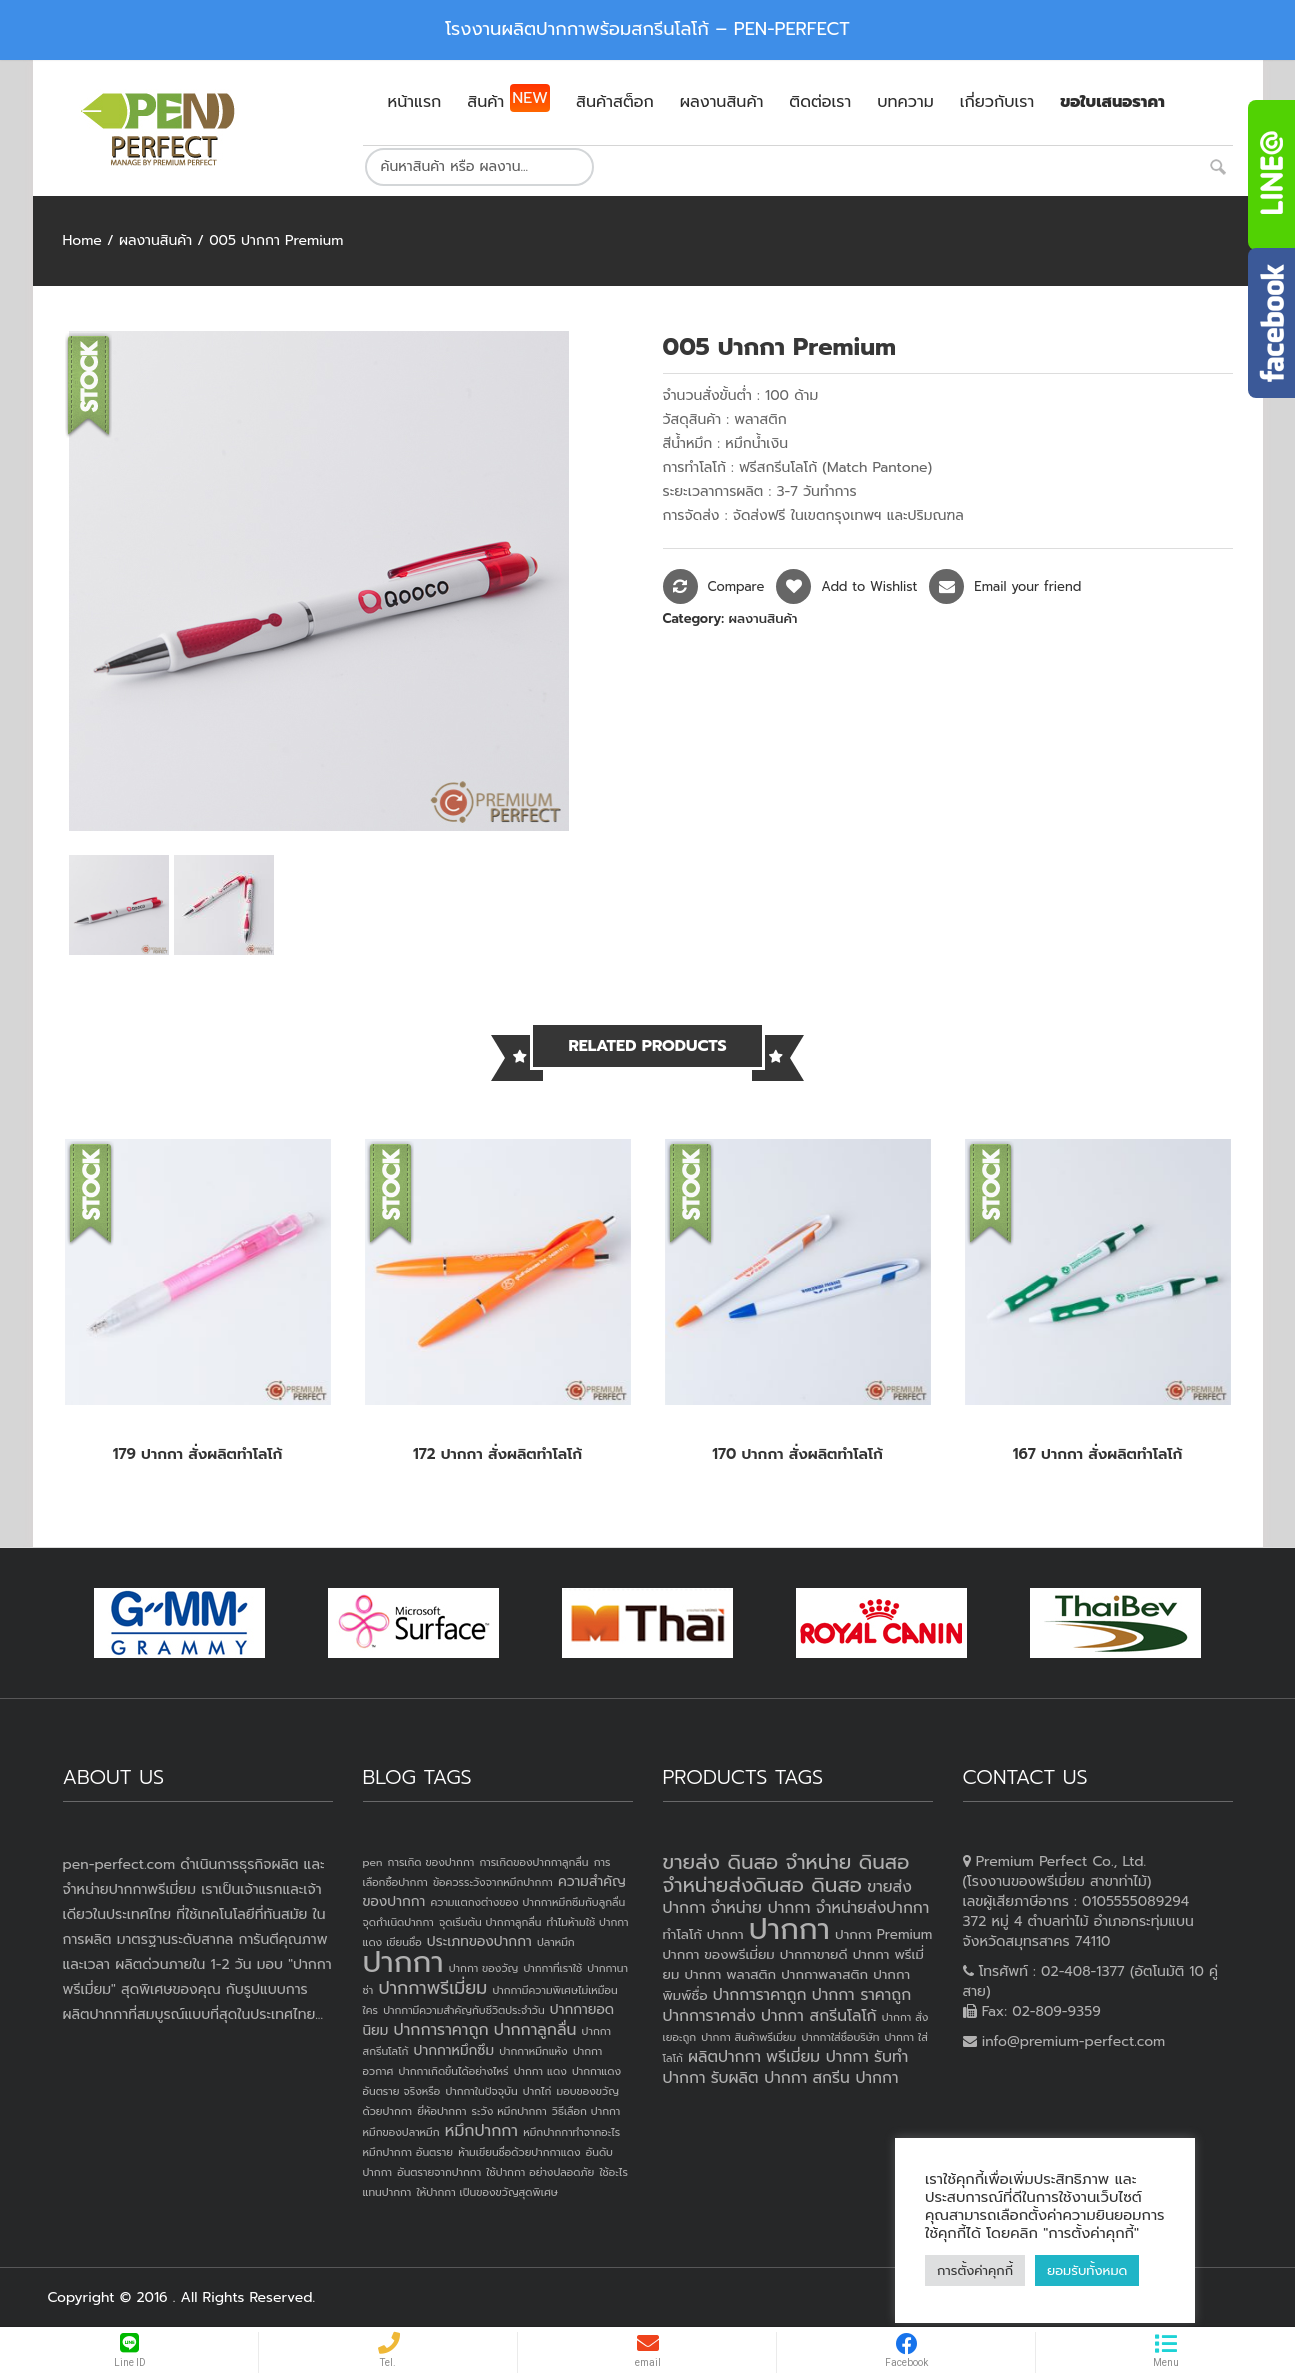  I want to click on ปากกาพลาสติก [ปากกาพลาสติก (3 products)], so click(824, 1974).